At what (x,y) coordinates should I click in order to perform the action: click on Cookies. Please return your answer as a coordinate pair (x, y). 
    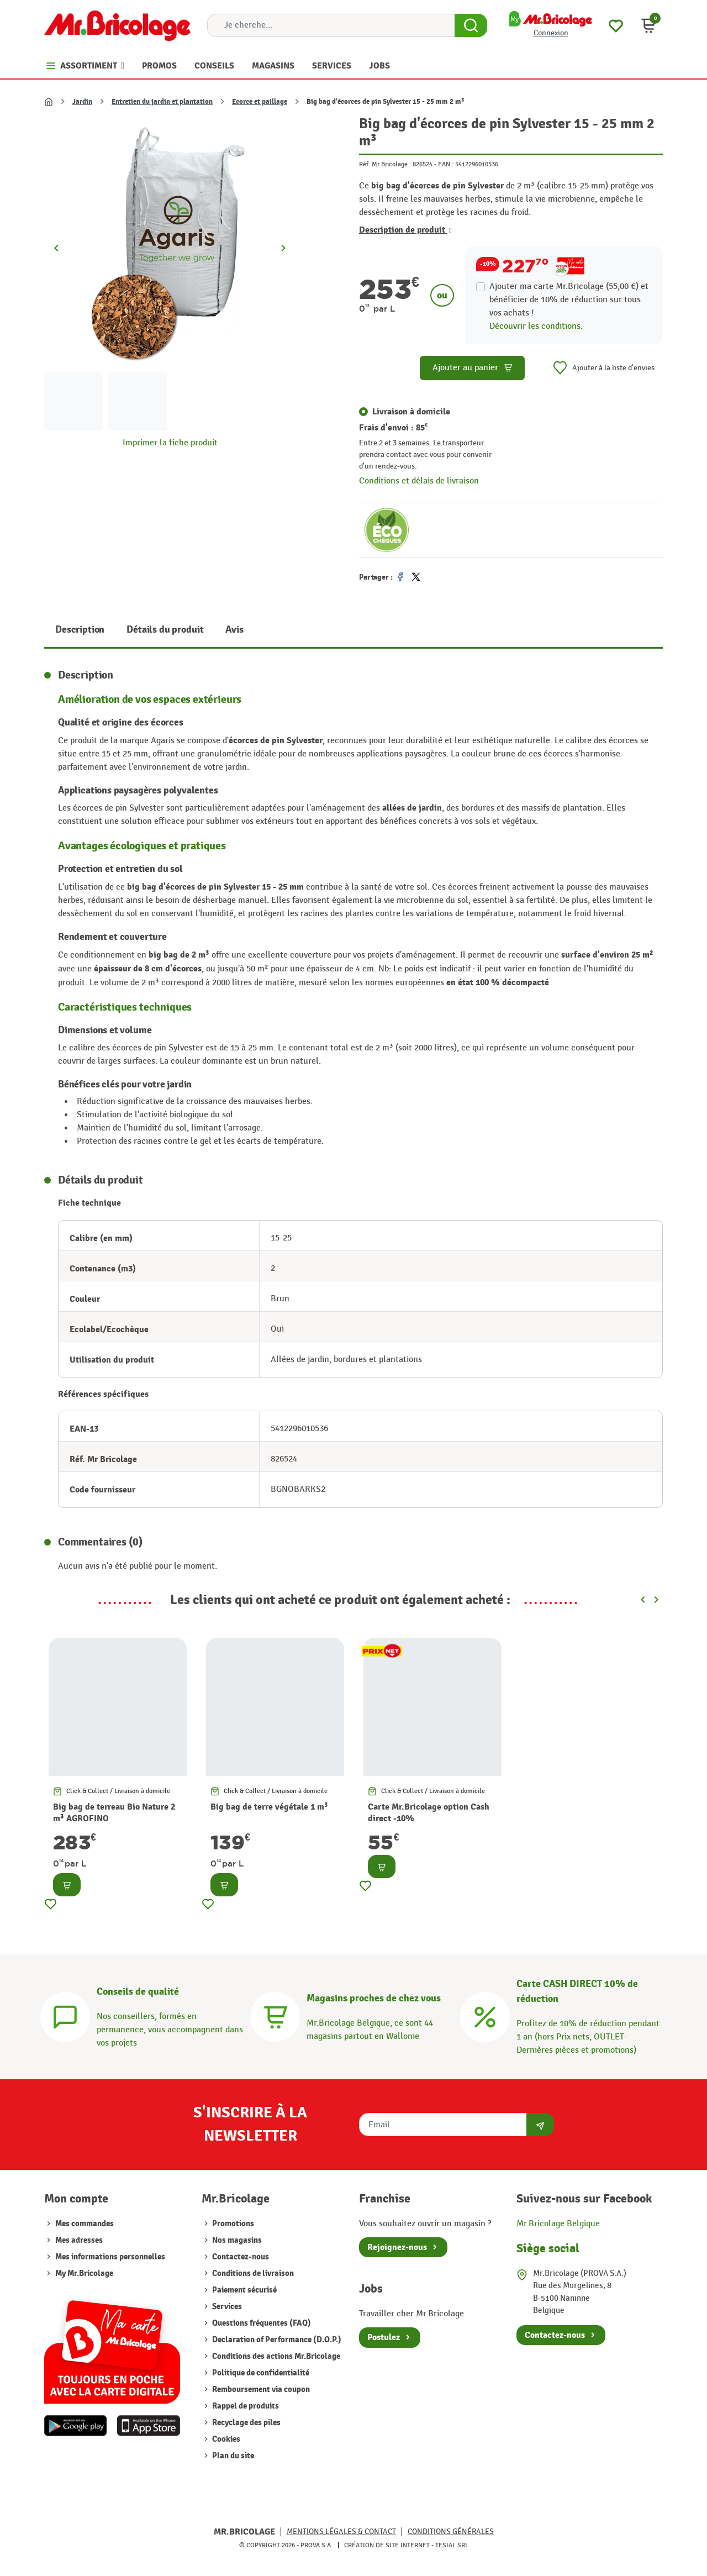
    Looking at the image, I should click on (225, 2439).